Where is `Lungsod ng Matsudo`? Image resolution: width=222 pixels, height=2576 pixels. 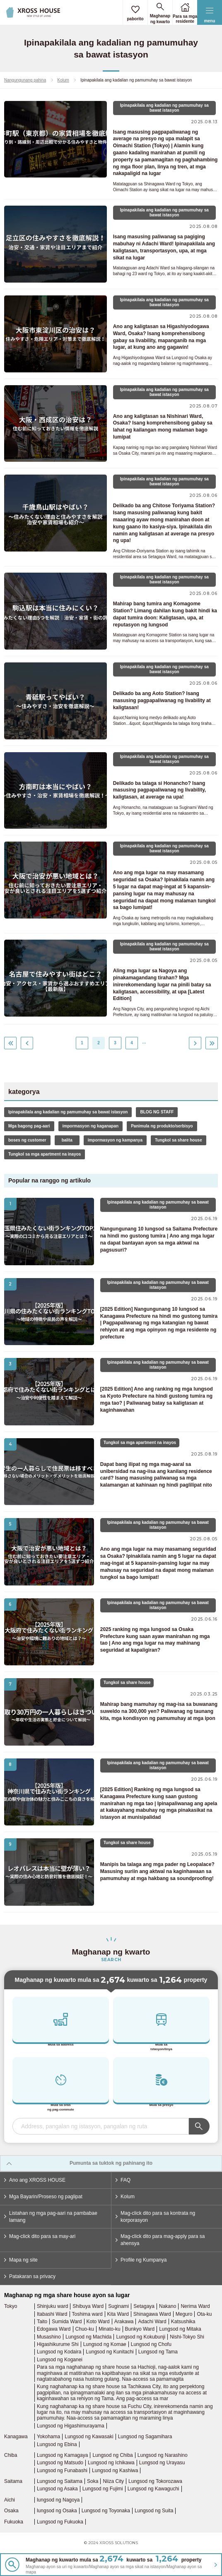 Lungsod ng Matsudo is located at coordinates (60, 2463).